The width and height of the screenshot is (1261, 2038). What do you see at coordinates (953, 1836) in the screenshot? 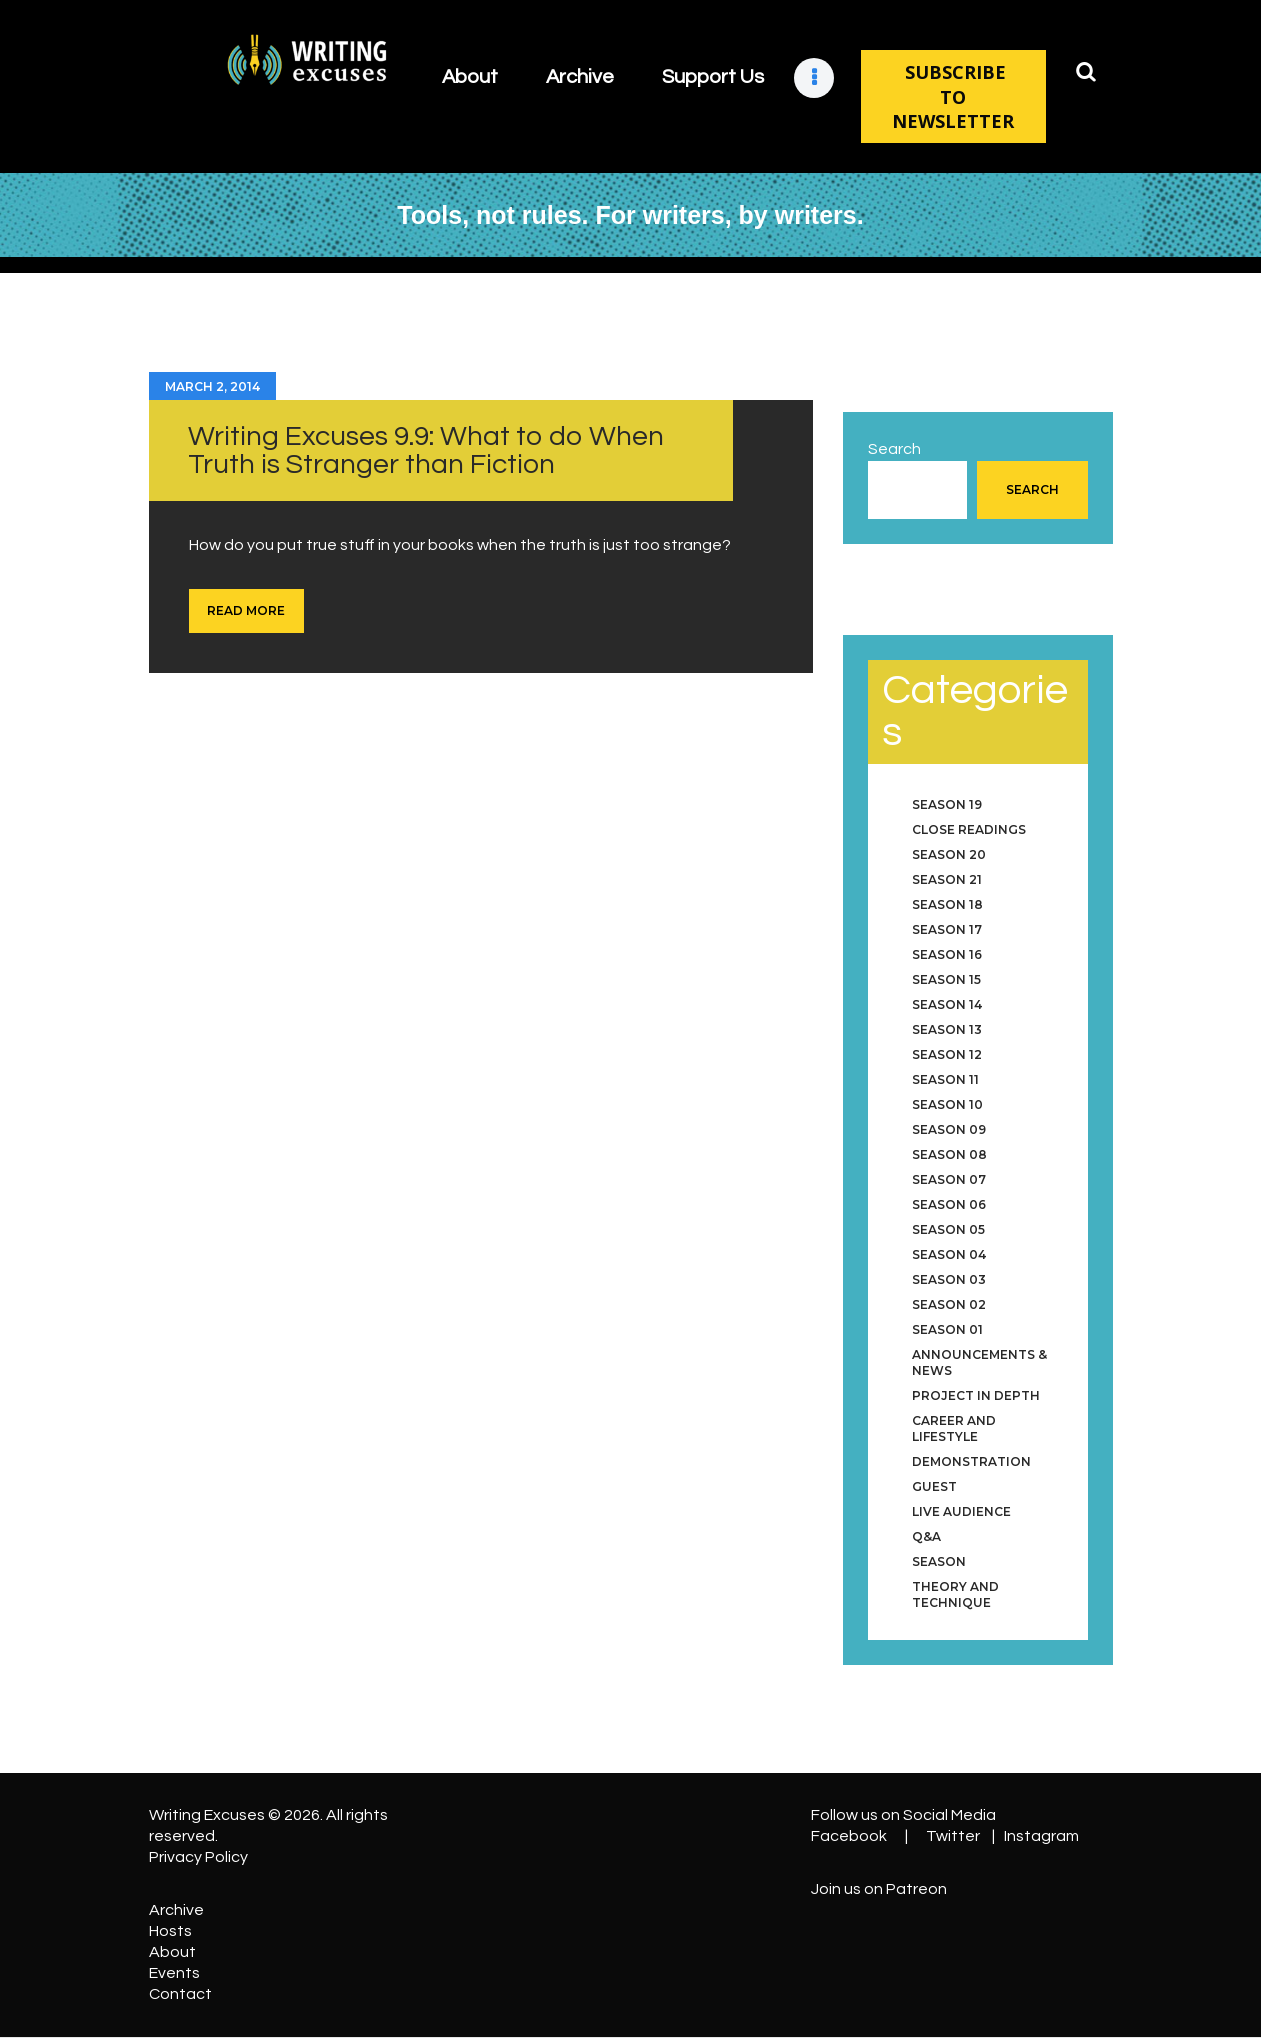
I see `Twitter` at bounding box center [953, 1836].